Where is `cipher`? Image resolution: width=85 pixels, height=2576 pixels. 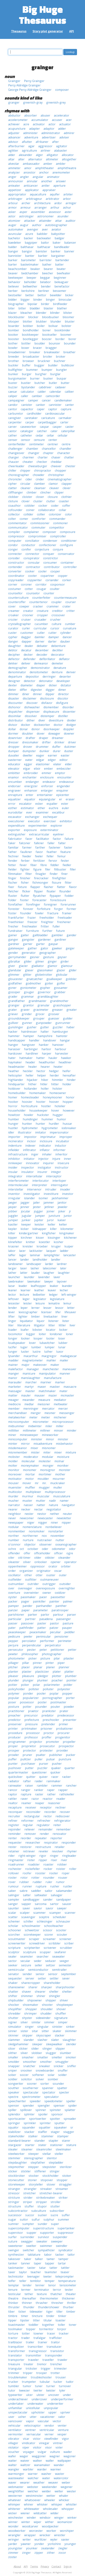 cipher is located at coordinates (12, 484).